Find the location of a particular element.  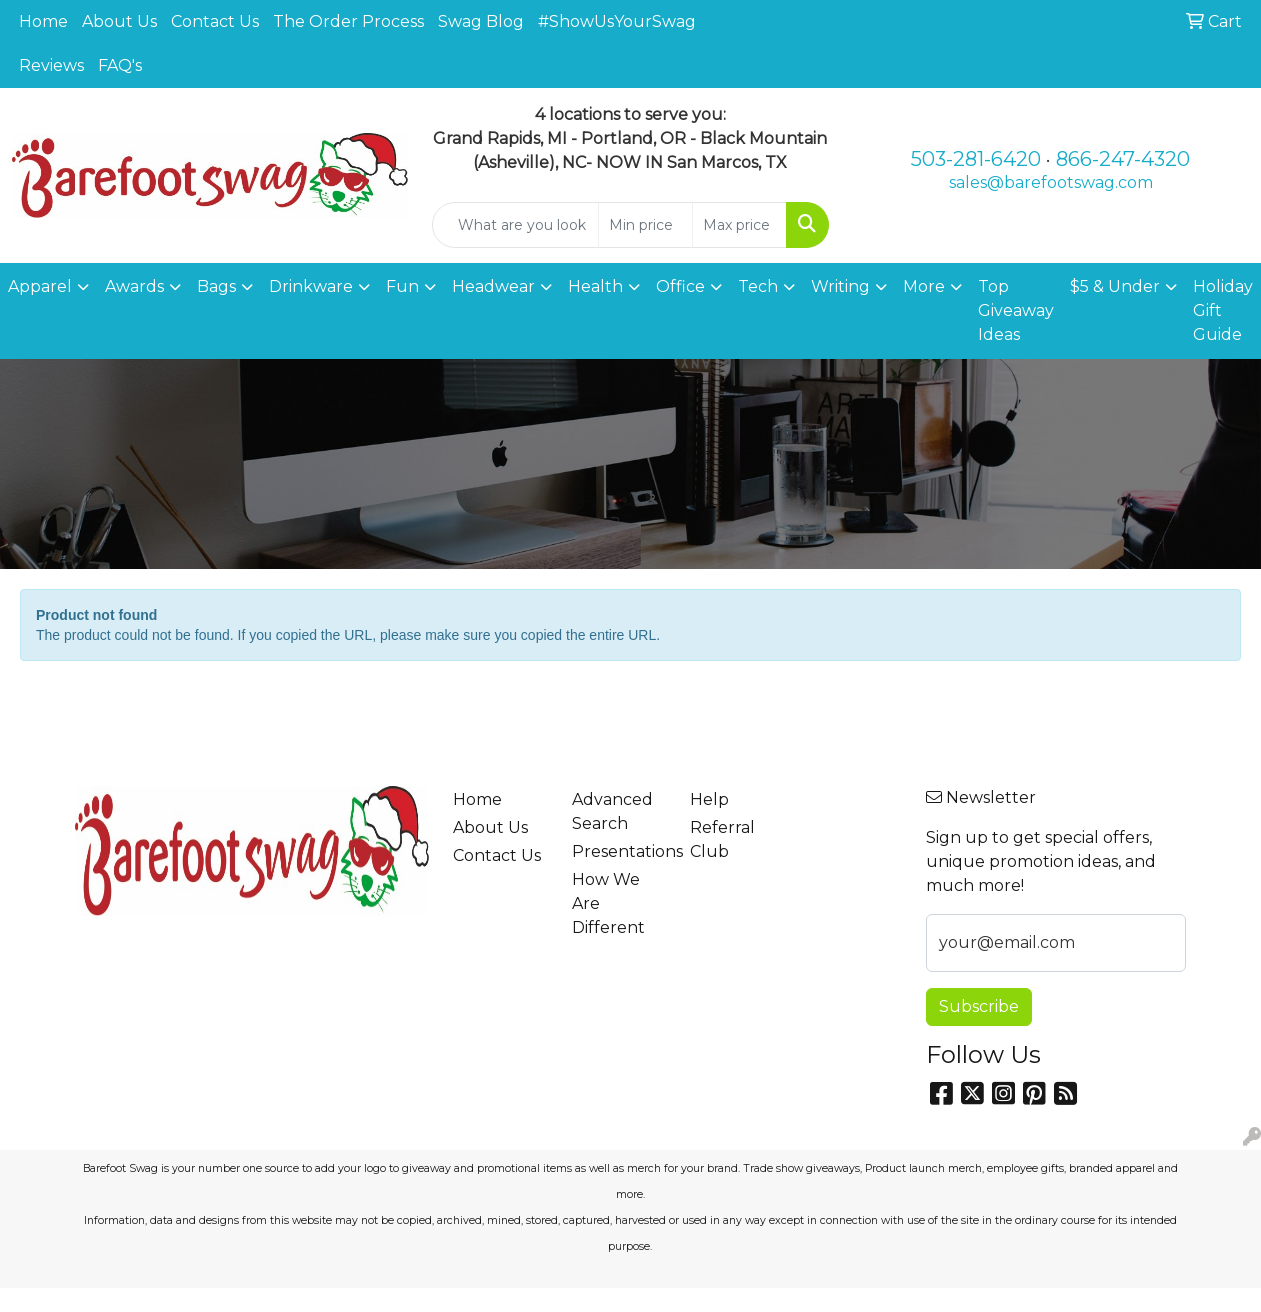

More [button] is located at coordinates (924, 286).